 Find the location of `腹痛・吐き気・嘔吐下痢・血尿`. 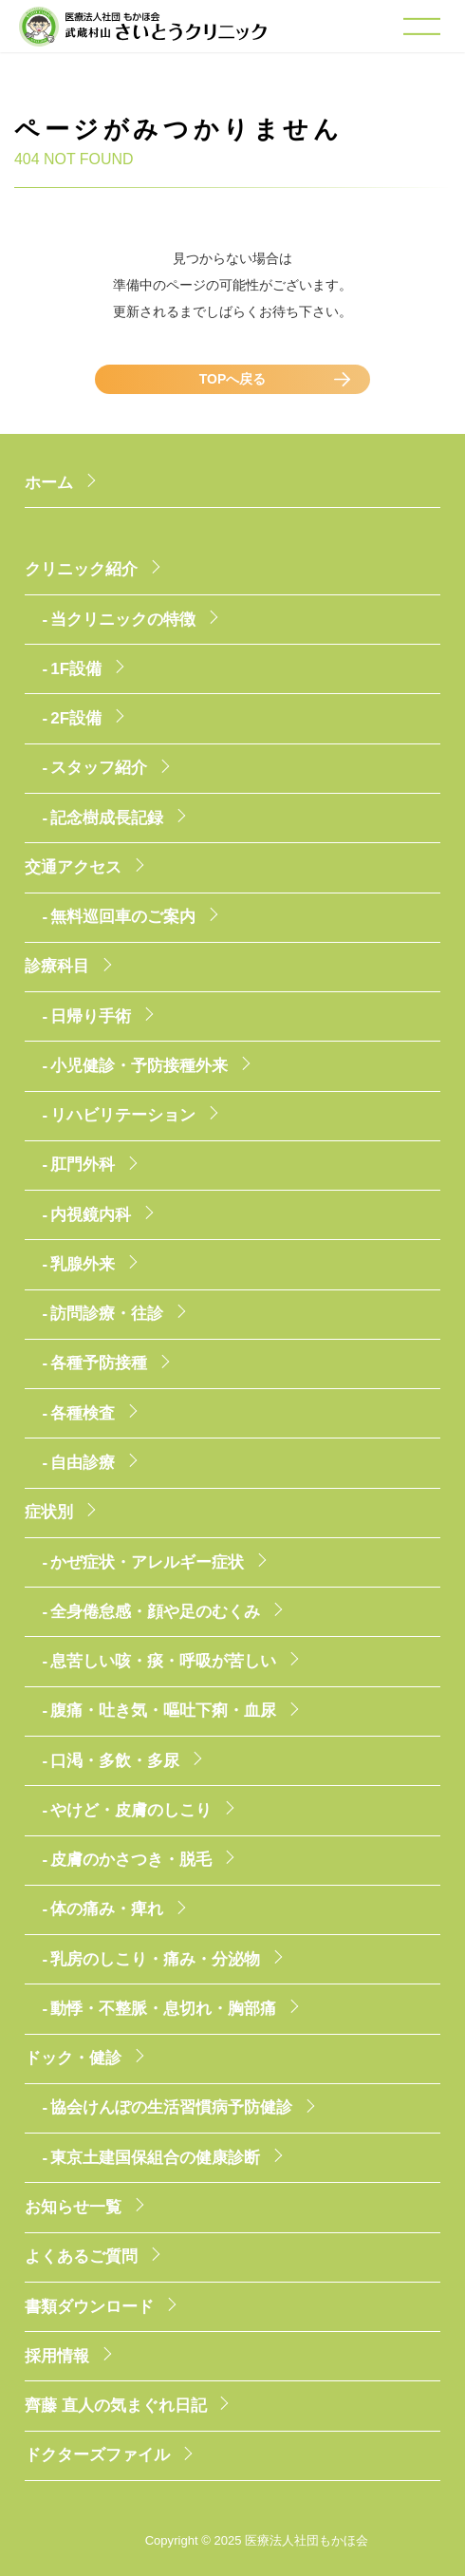

腹痛・吐き気・嘔吐下痢・血尿 is located at coordinates (163, 1711).